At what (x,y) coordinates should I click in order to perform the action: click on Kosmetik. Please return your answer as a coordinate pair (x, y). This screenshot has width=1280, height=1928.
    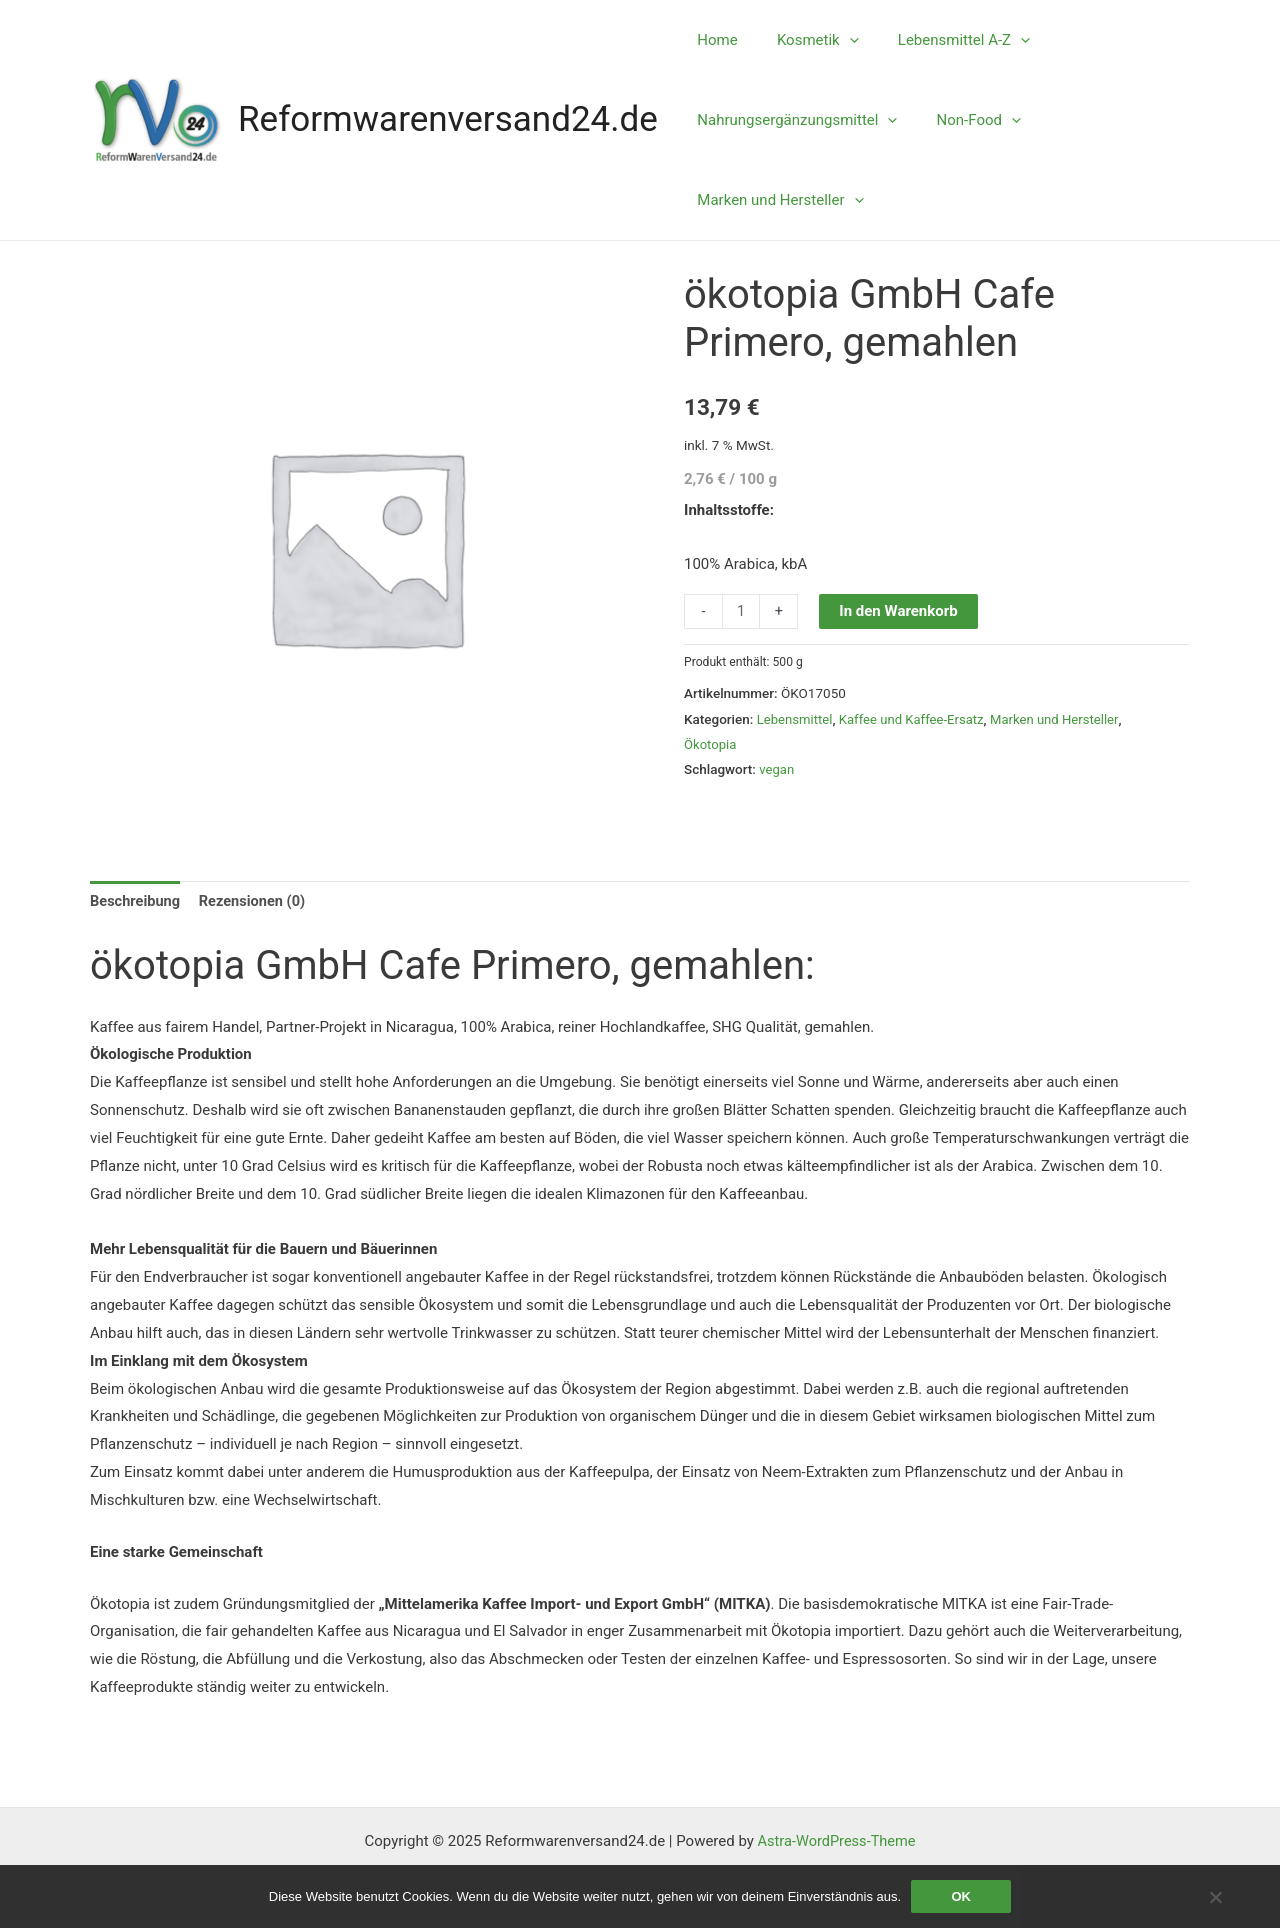
    Looking at the image, I should click on (804, 40).